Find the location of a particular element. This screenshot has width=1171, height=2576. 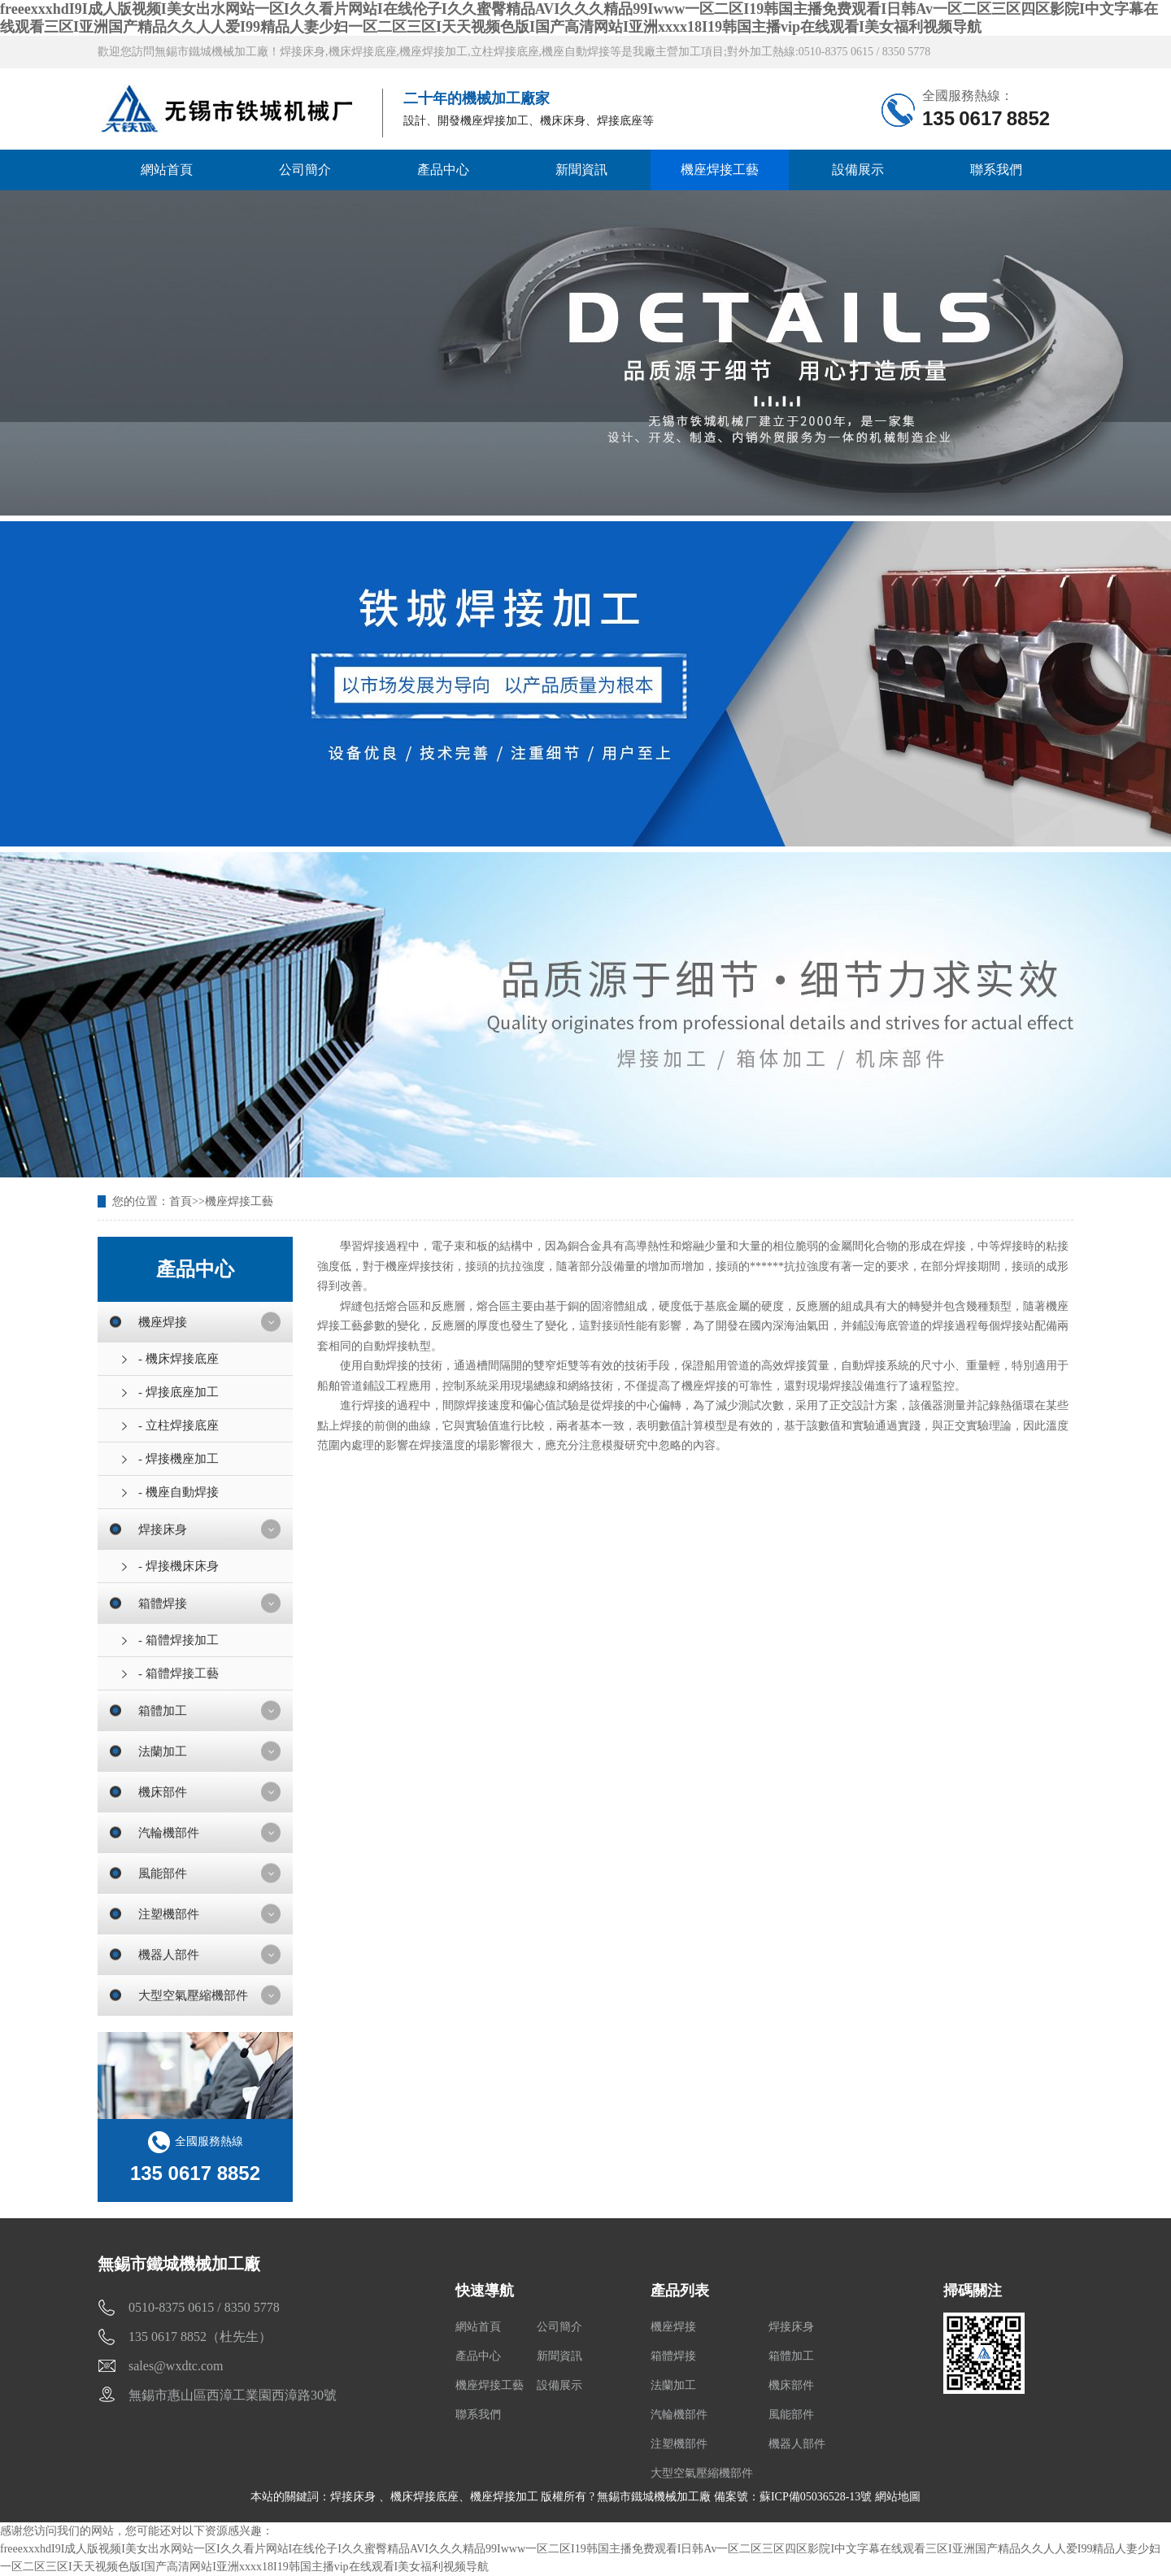

網站首頁 is located at coordinates (167, 169).